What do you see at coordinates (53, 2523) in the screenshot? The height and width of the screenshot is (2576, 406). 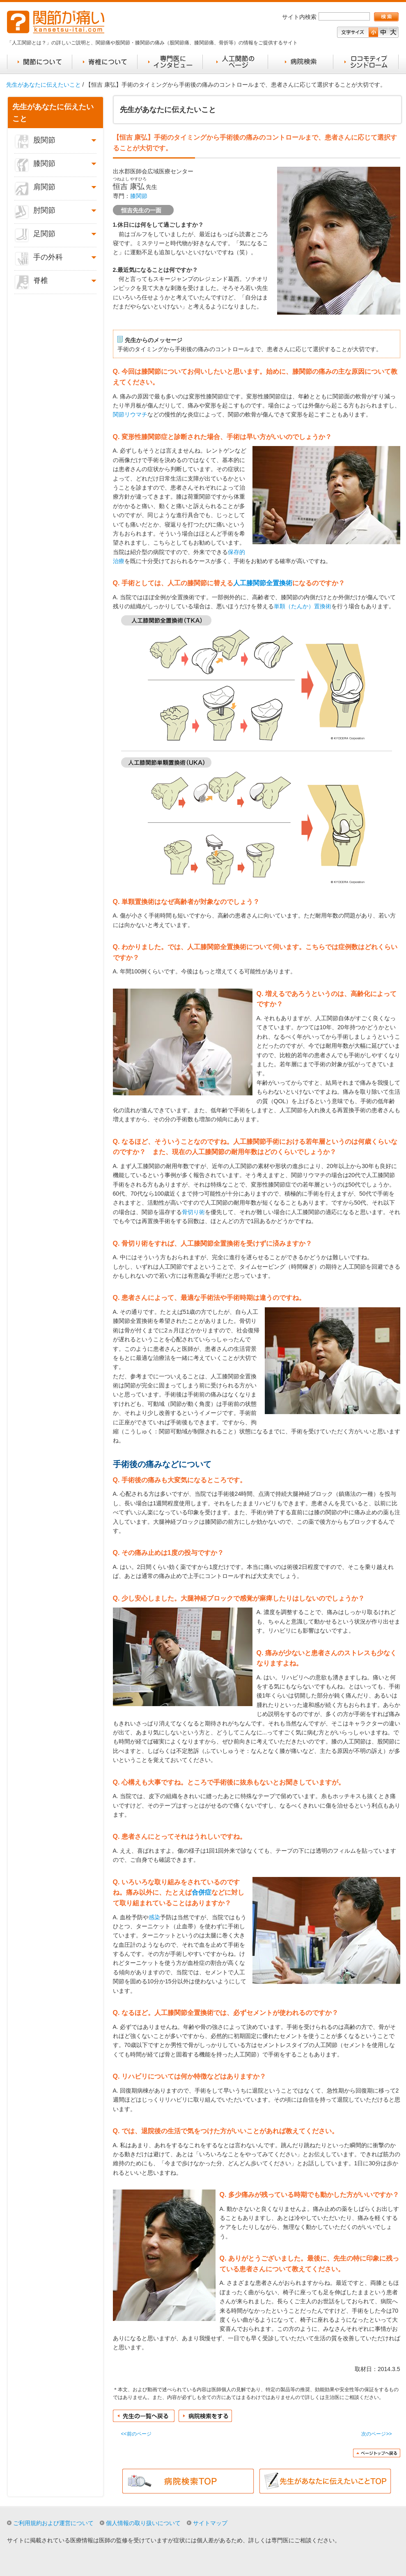 I see `ご利用規約および運営について` at bounding box center [53, 2523].